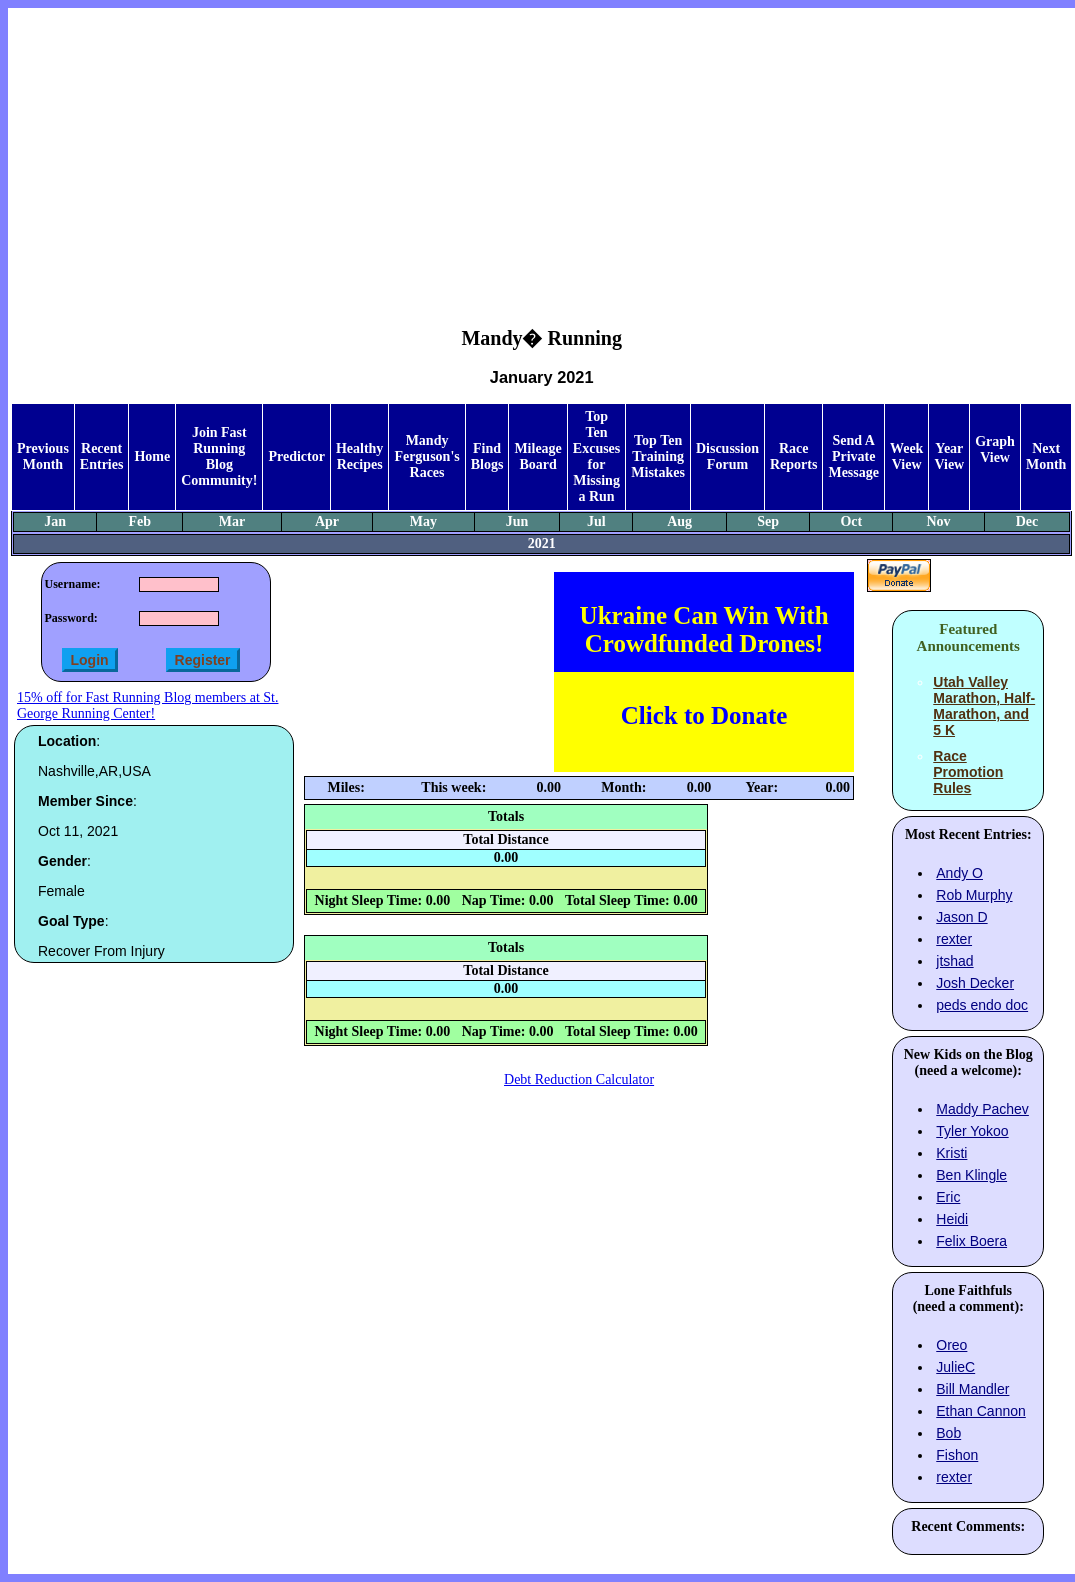  Describe the element at coordinates (938, 521) in the screenshot. I see `Nov` at that location.